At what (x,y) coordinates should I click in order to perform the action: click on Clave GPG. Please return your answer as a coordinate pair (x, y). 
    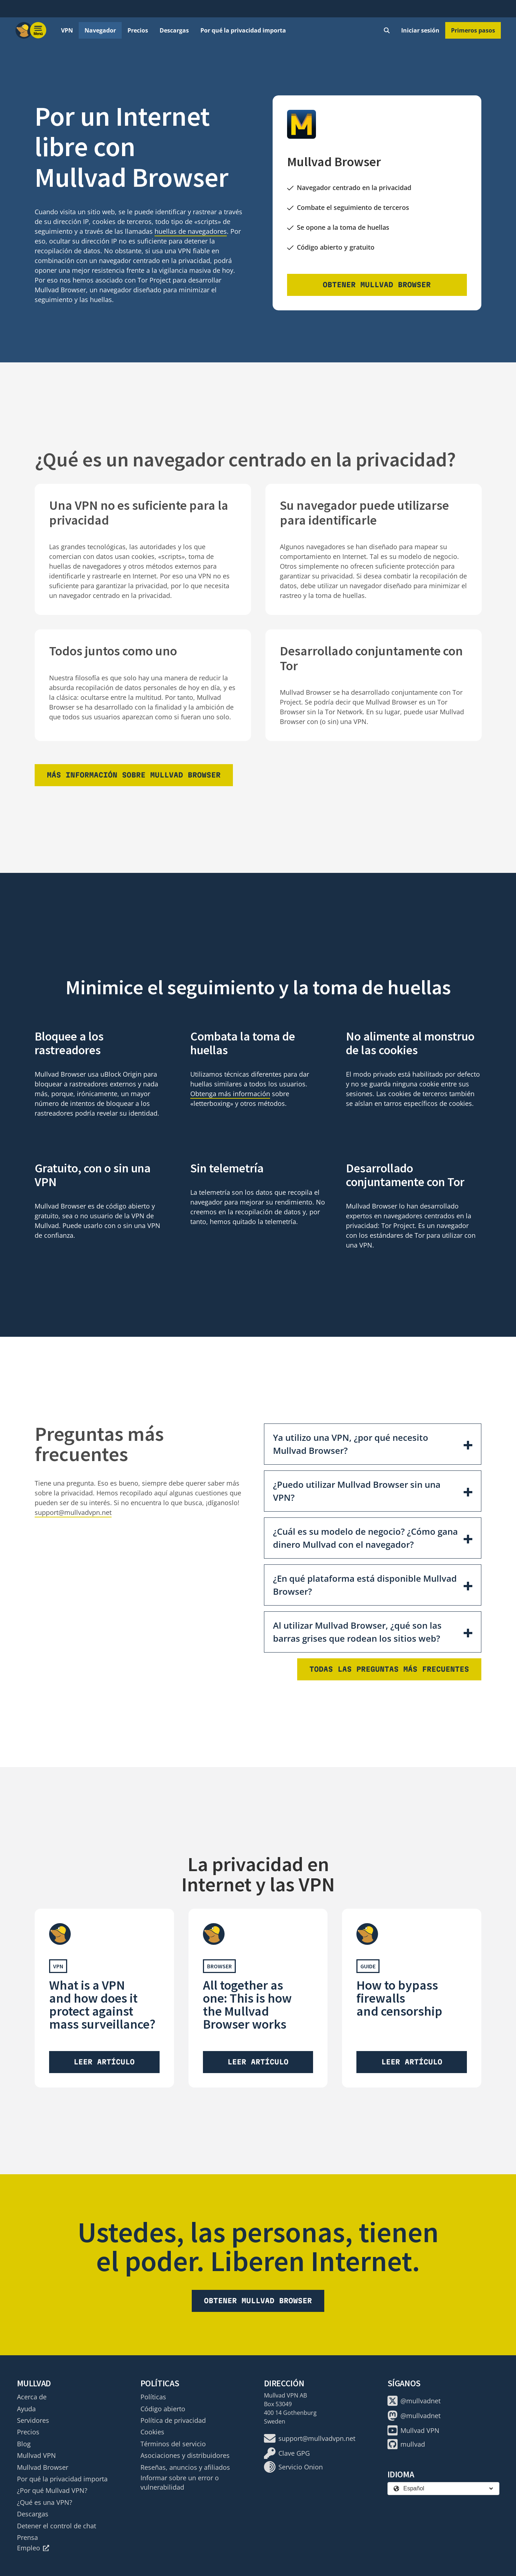
    Looking at the image, I should click on (287, 2453).